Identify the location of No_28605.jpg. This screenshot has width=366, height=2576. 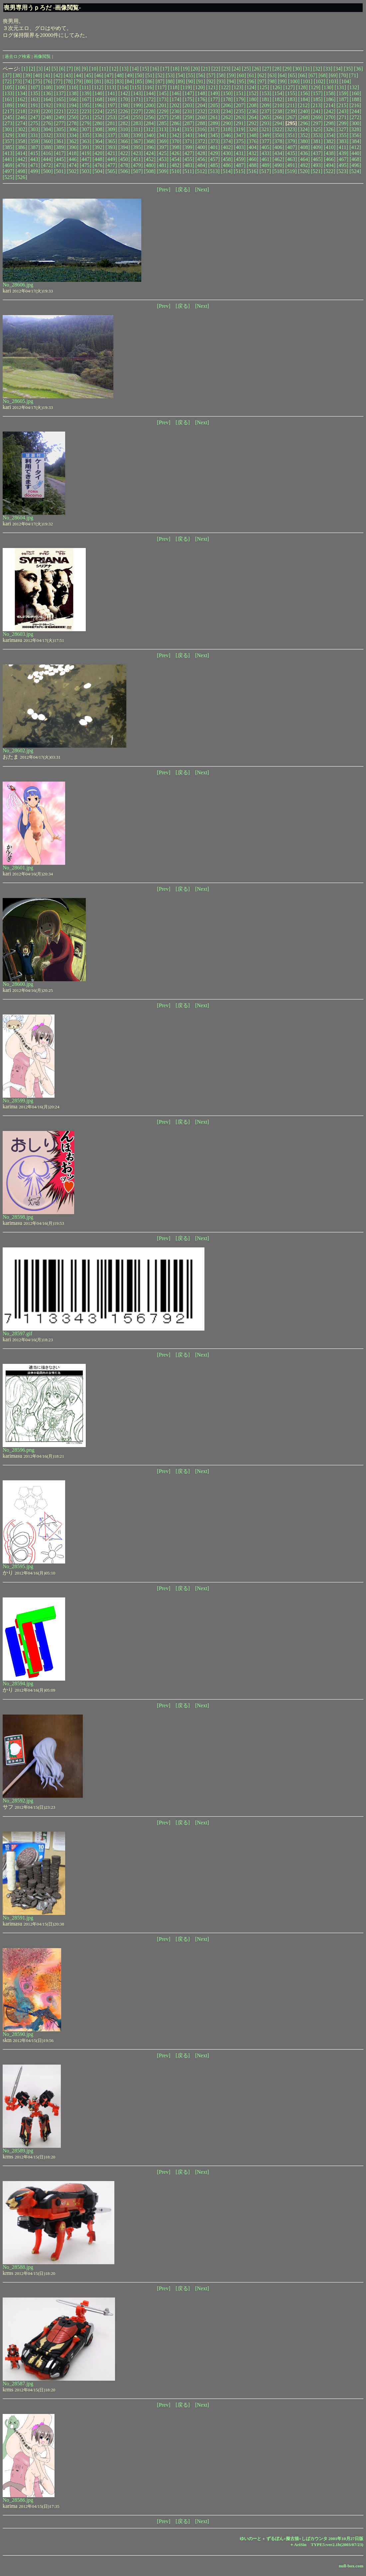
(18, 401).